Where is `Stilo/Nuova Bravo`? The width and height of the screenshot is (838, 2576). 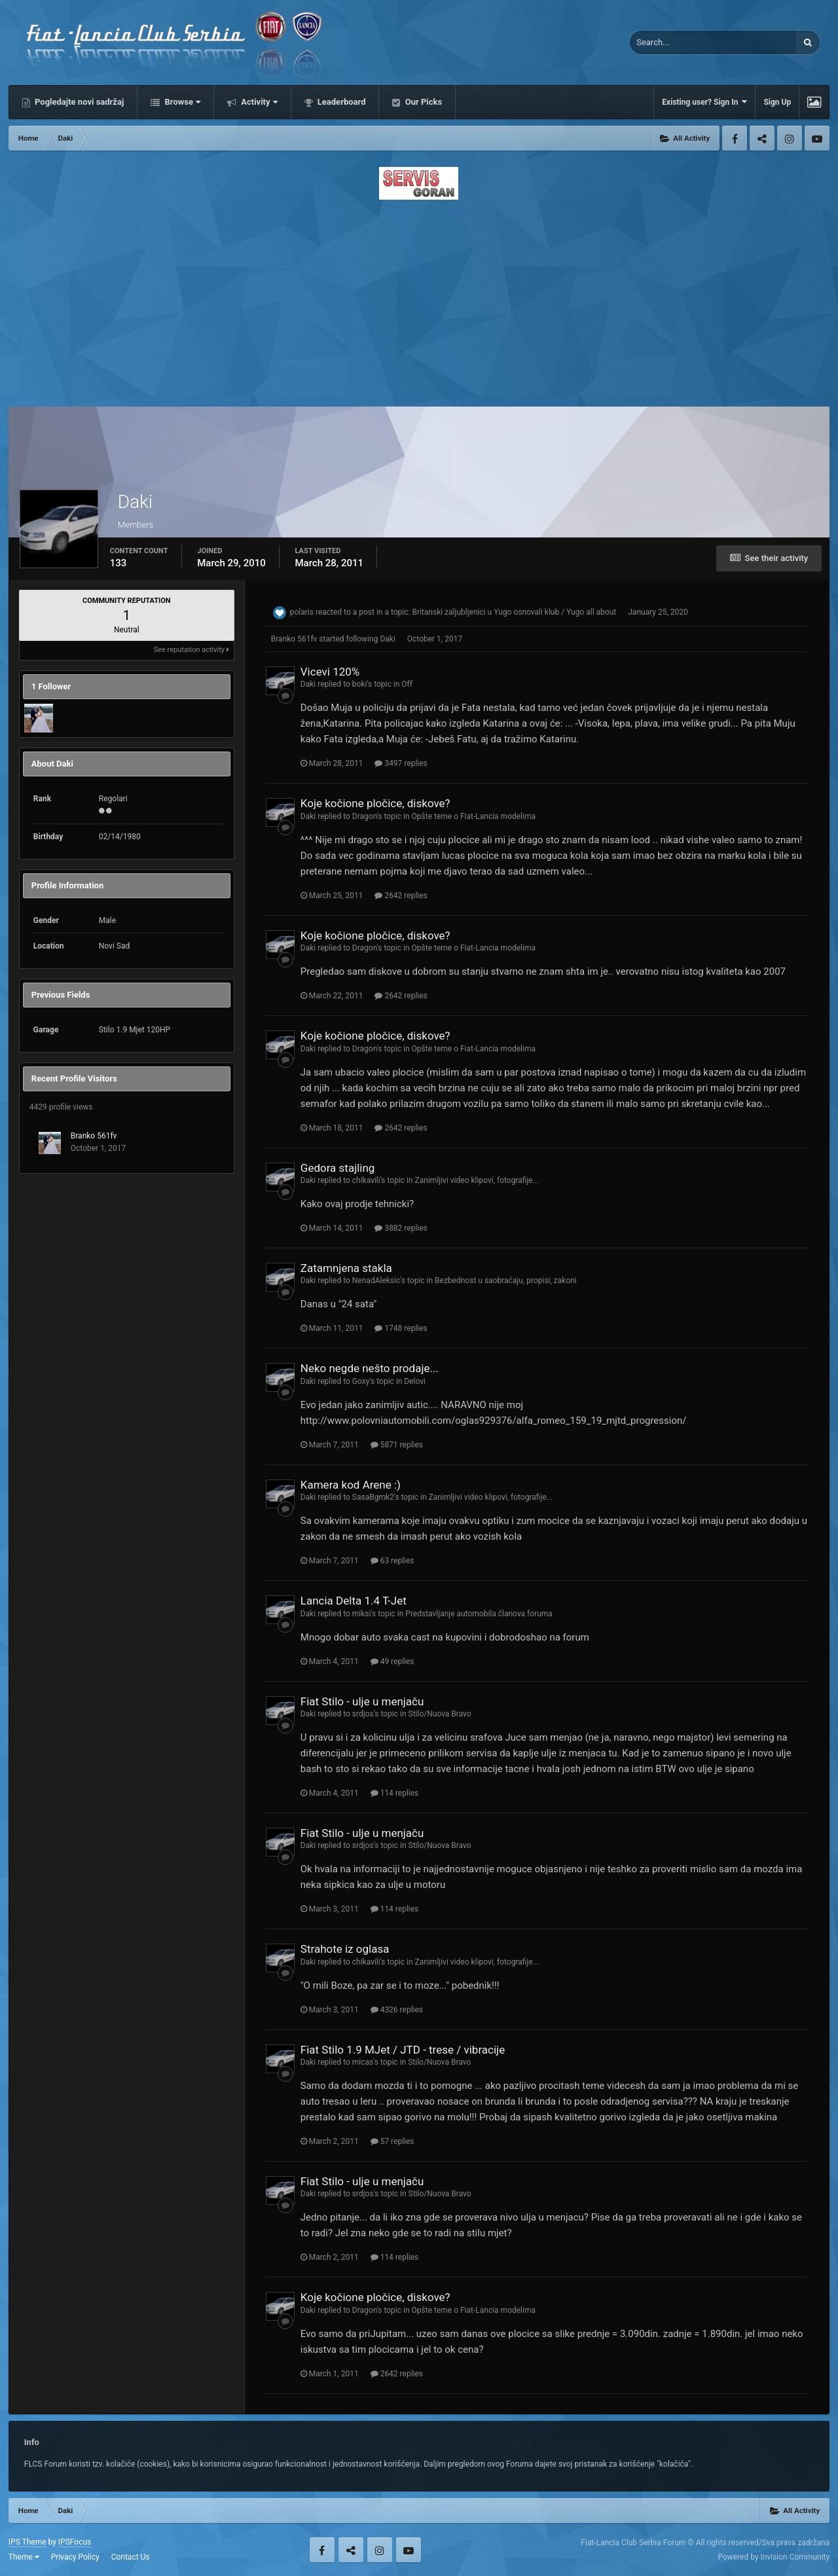 Stilo/Nuova Bravo is located at coordinates (440, 1713).